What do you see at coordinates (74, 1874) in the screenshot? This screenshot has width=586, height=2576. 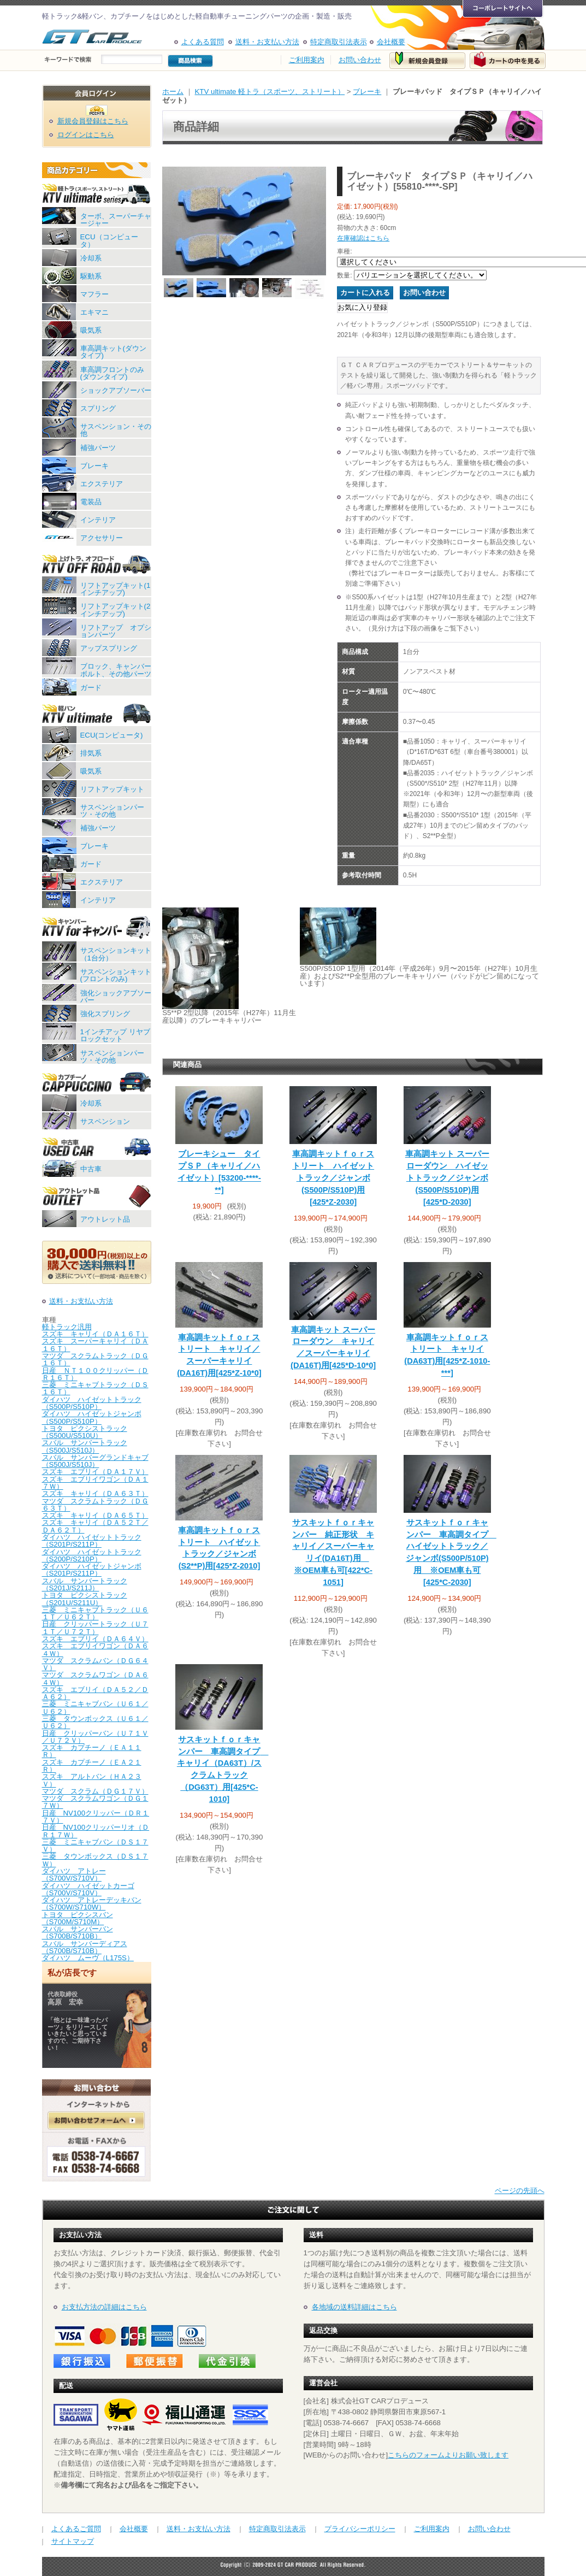 I see `ダイハツ アトレー（S700V/S710V）` at bounding box center [74, 1874].